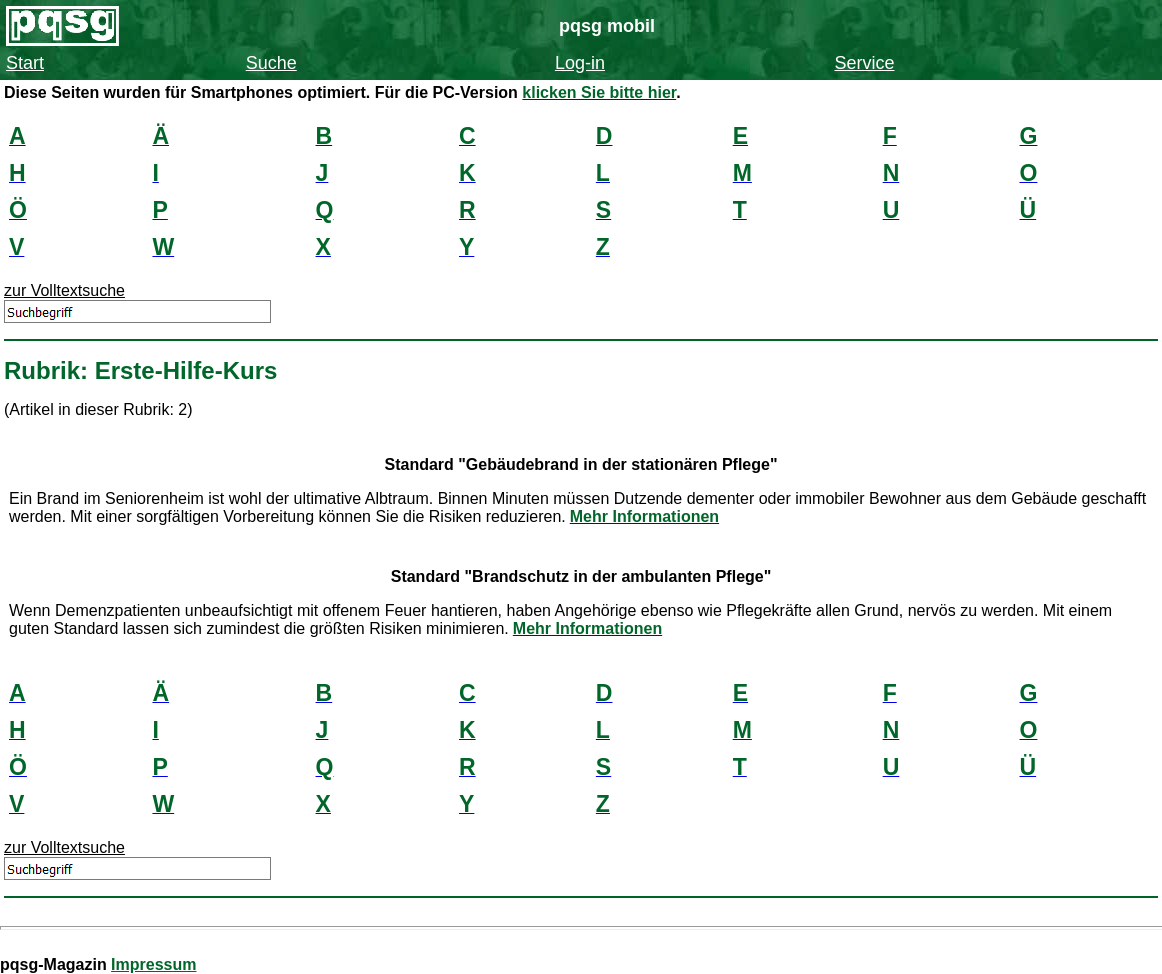  Describe the element at coordinates (153, 964) in the screenshot. I see `Impressum` at that location.